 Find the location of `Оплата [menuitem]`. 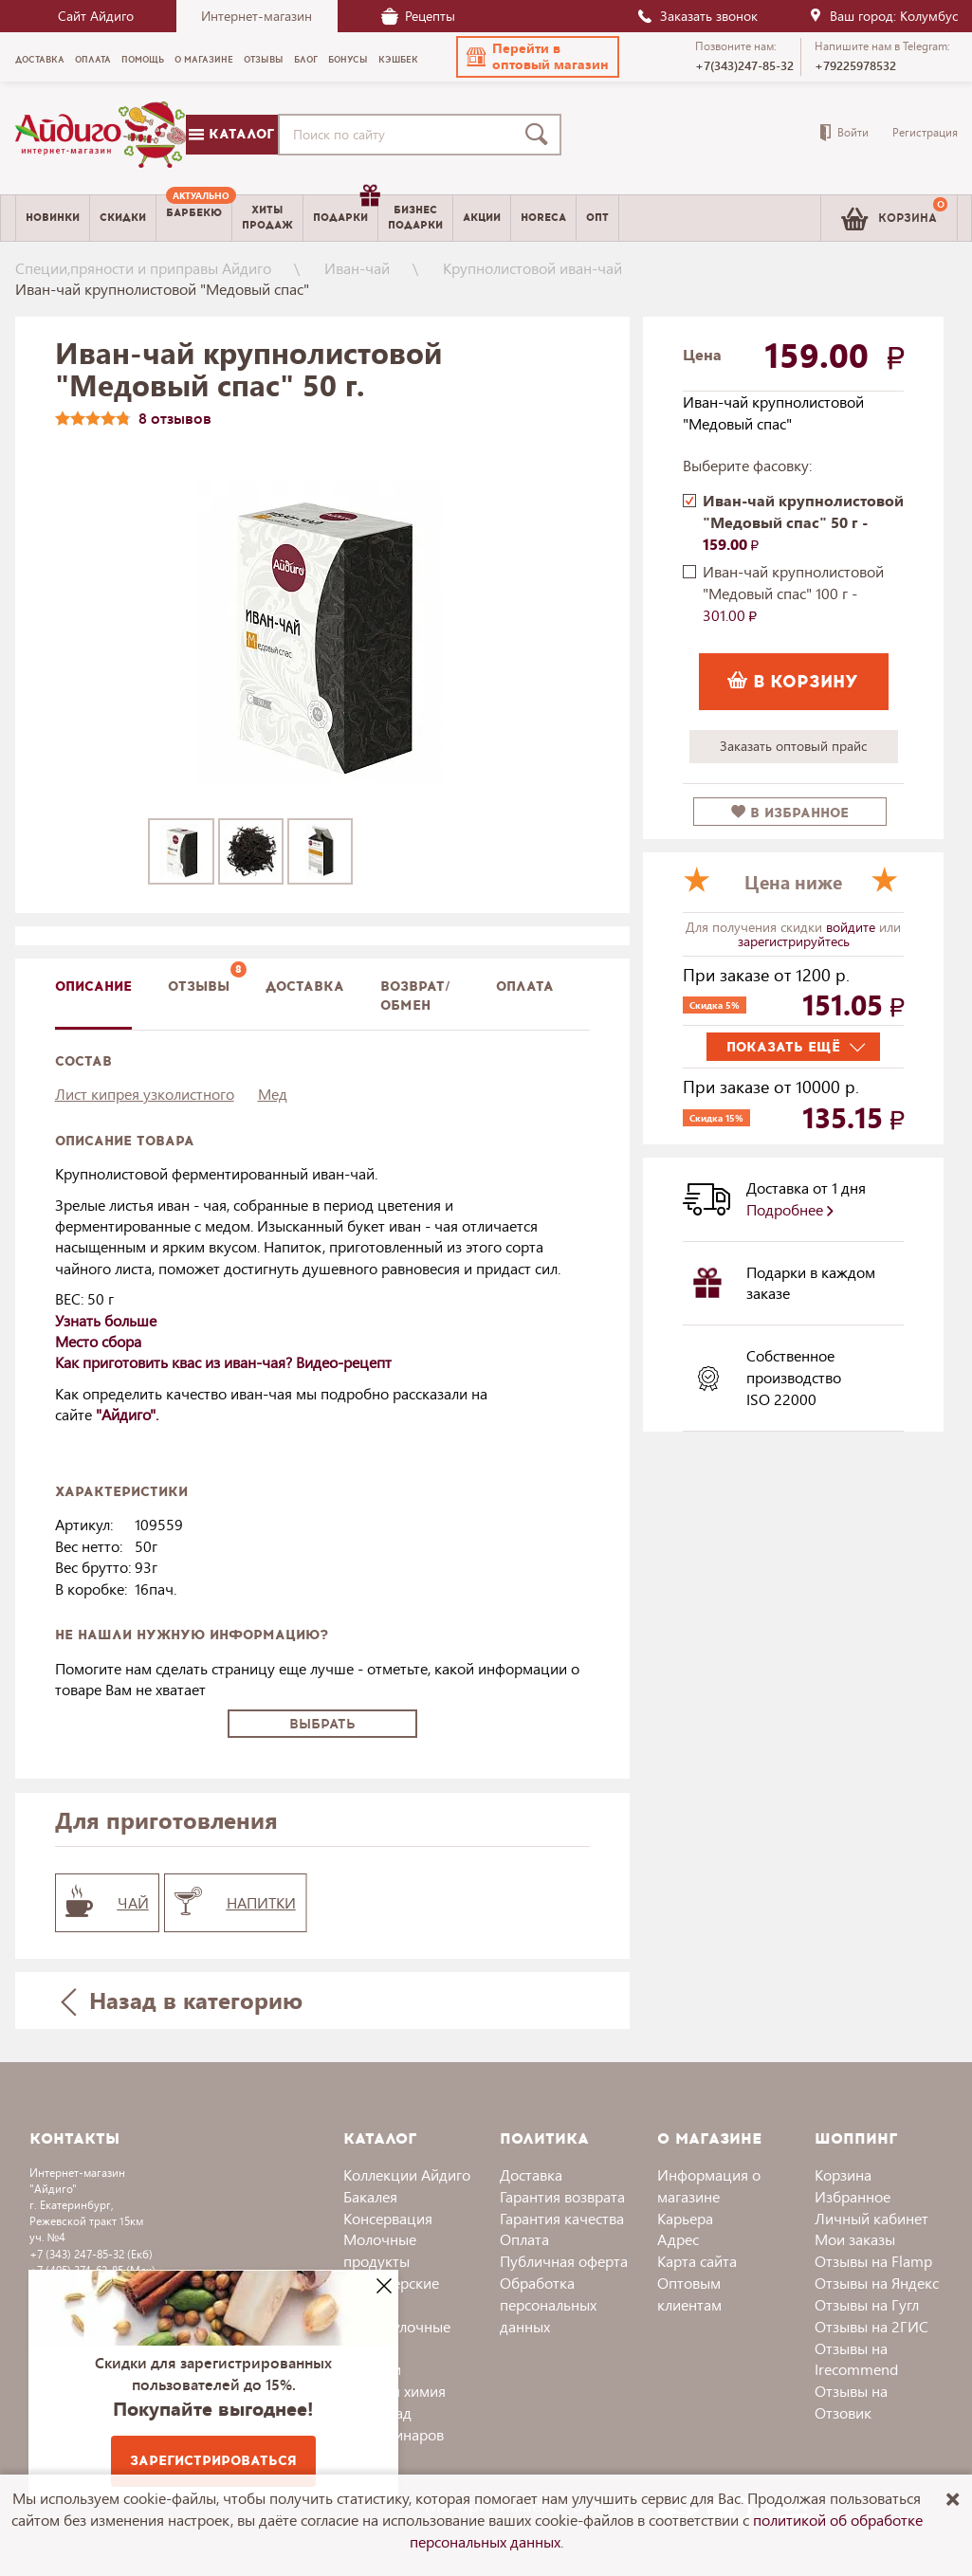

Оплата [menuitem] is located at coordinates (93, 59).